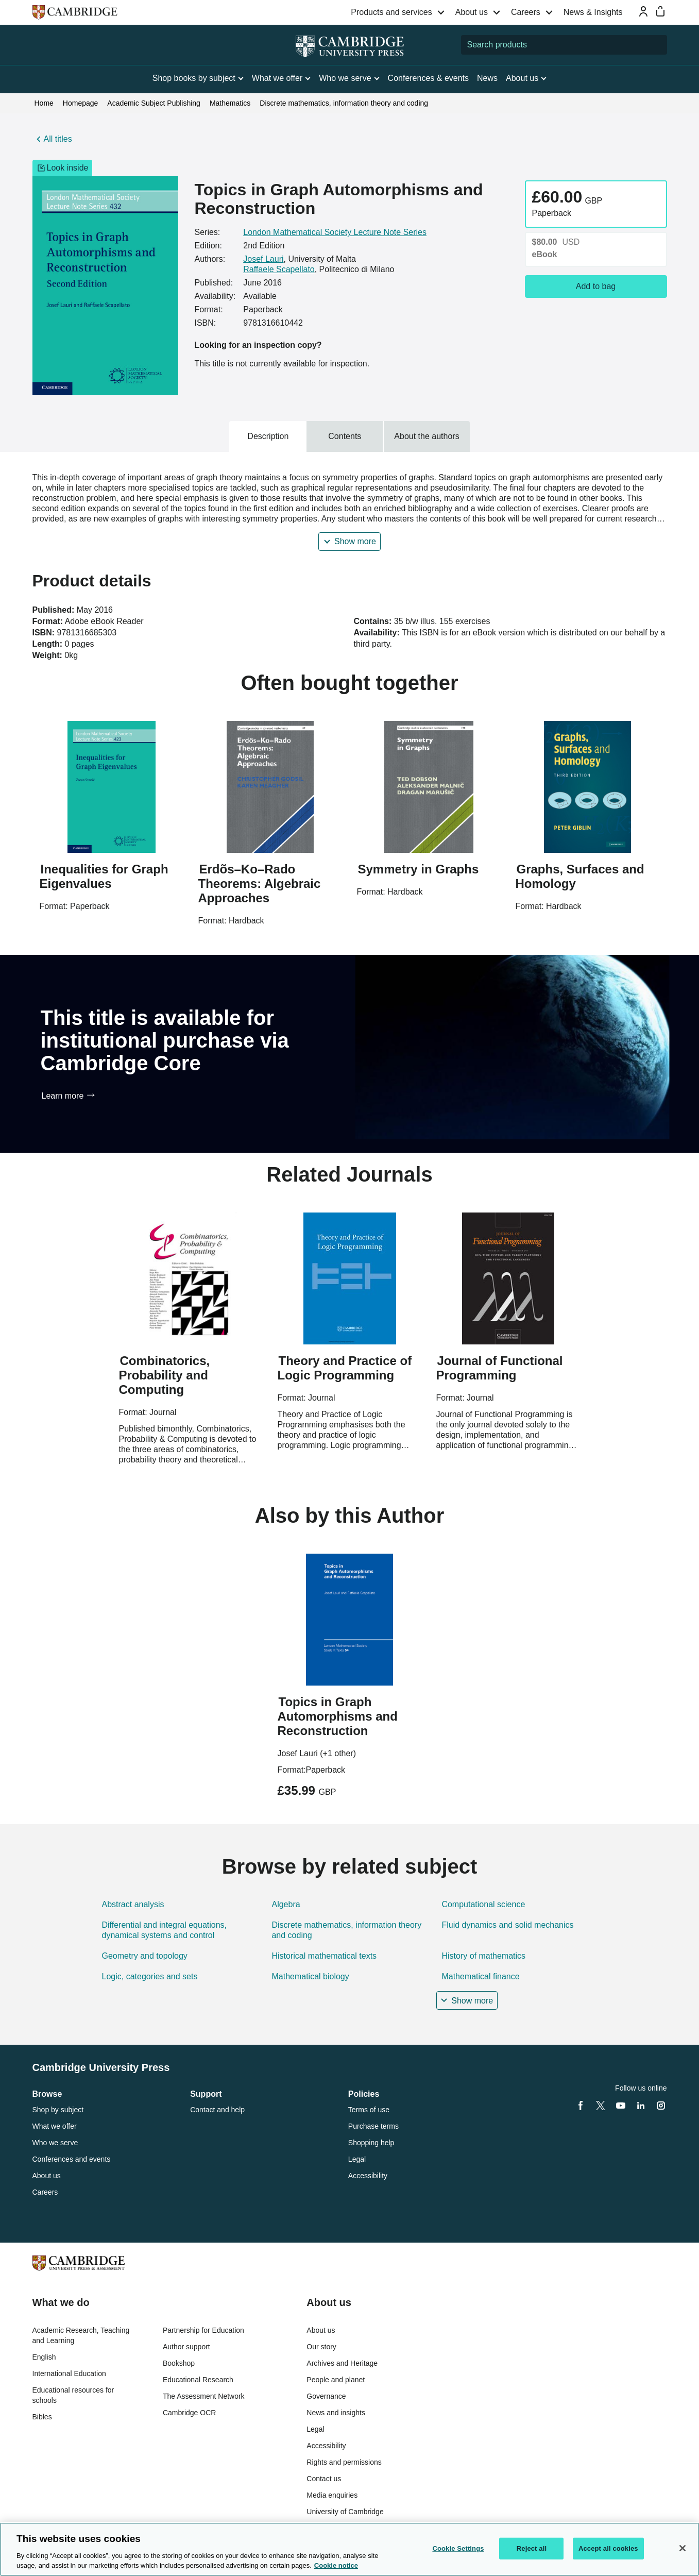  I want to click on Description [tab], so click(267, 436).